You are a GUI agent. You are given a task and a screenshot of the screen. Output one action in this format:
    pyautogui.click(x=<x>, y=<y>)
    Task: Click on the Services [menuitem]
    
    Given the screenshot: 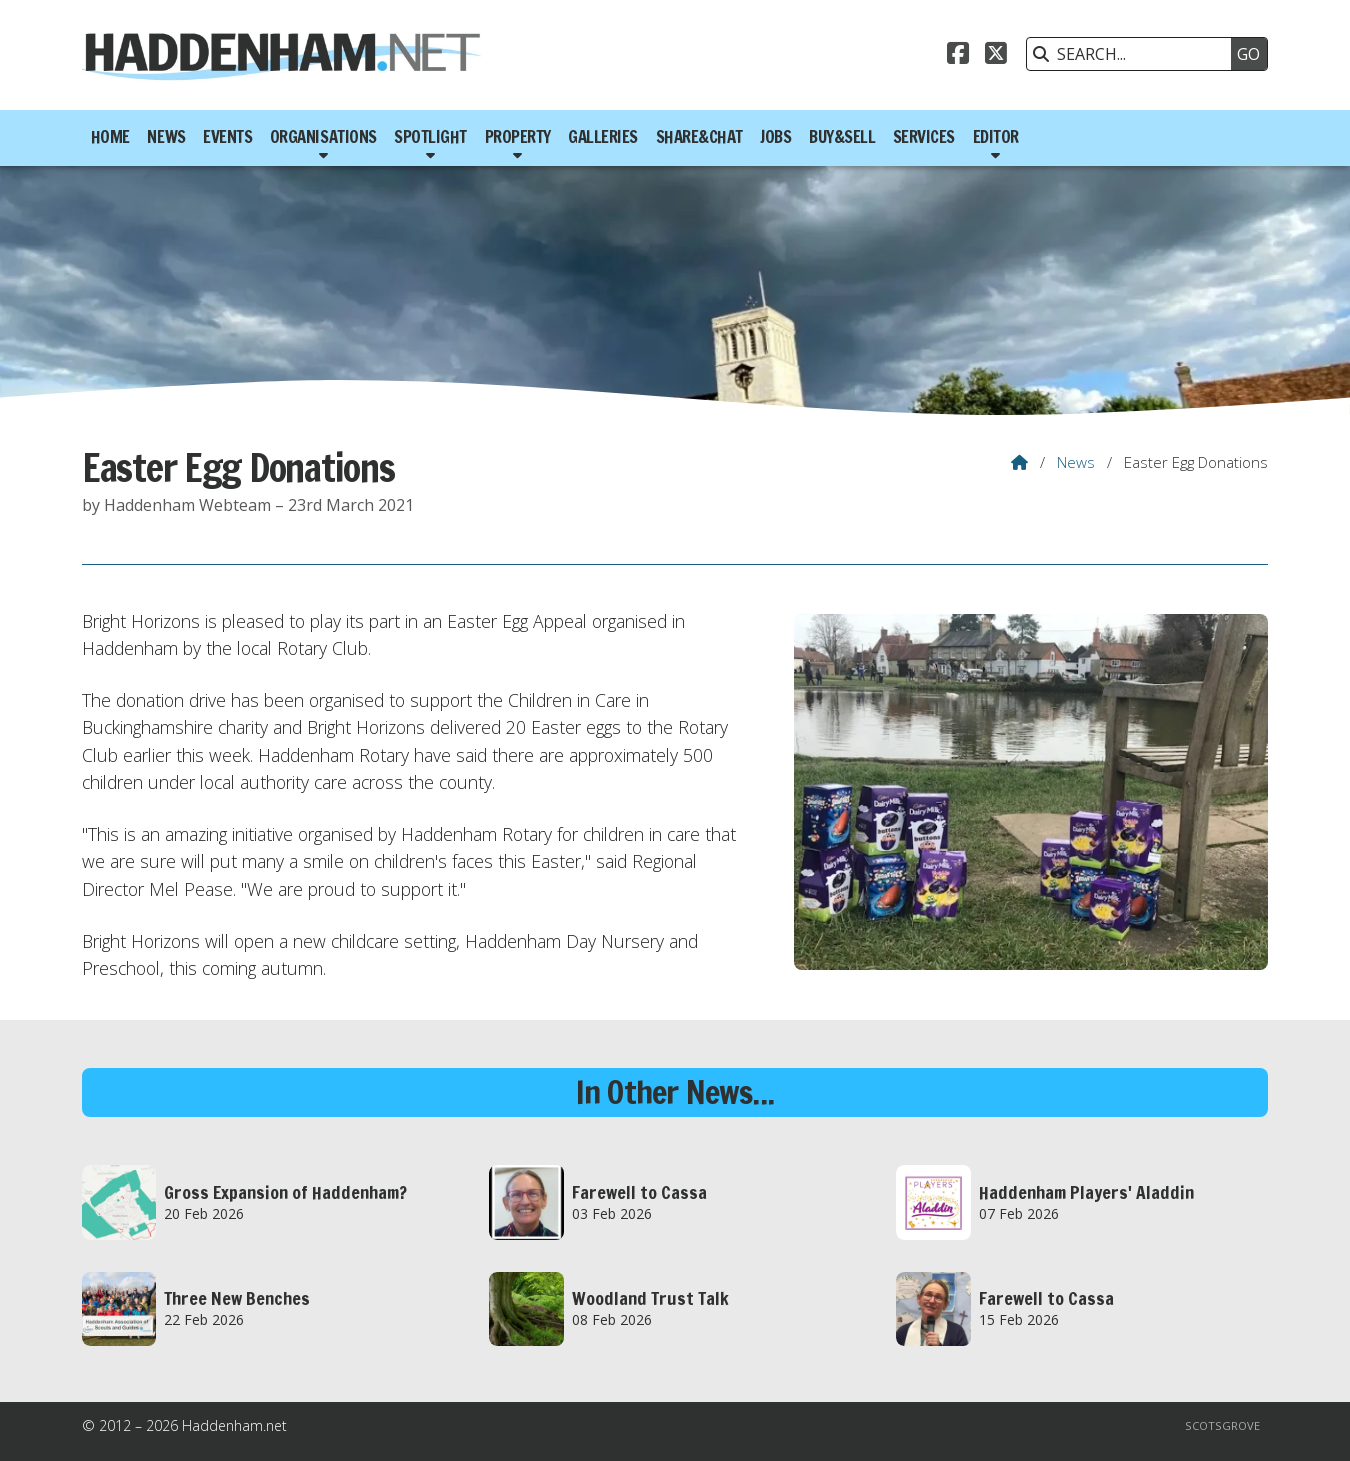 What is the action you would take?
    pyautogui.click(x=924, y=137)
    